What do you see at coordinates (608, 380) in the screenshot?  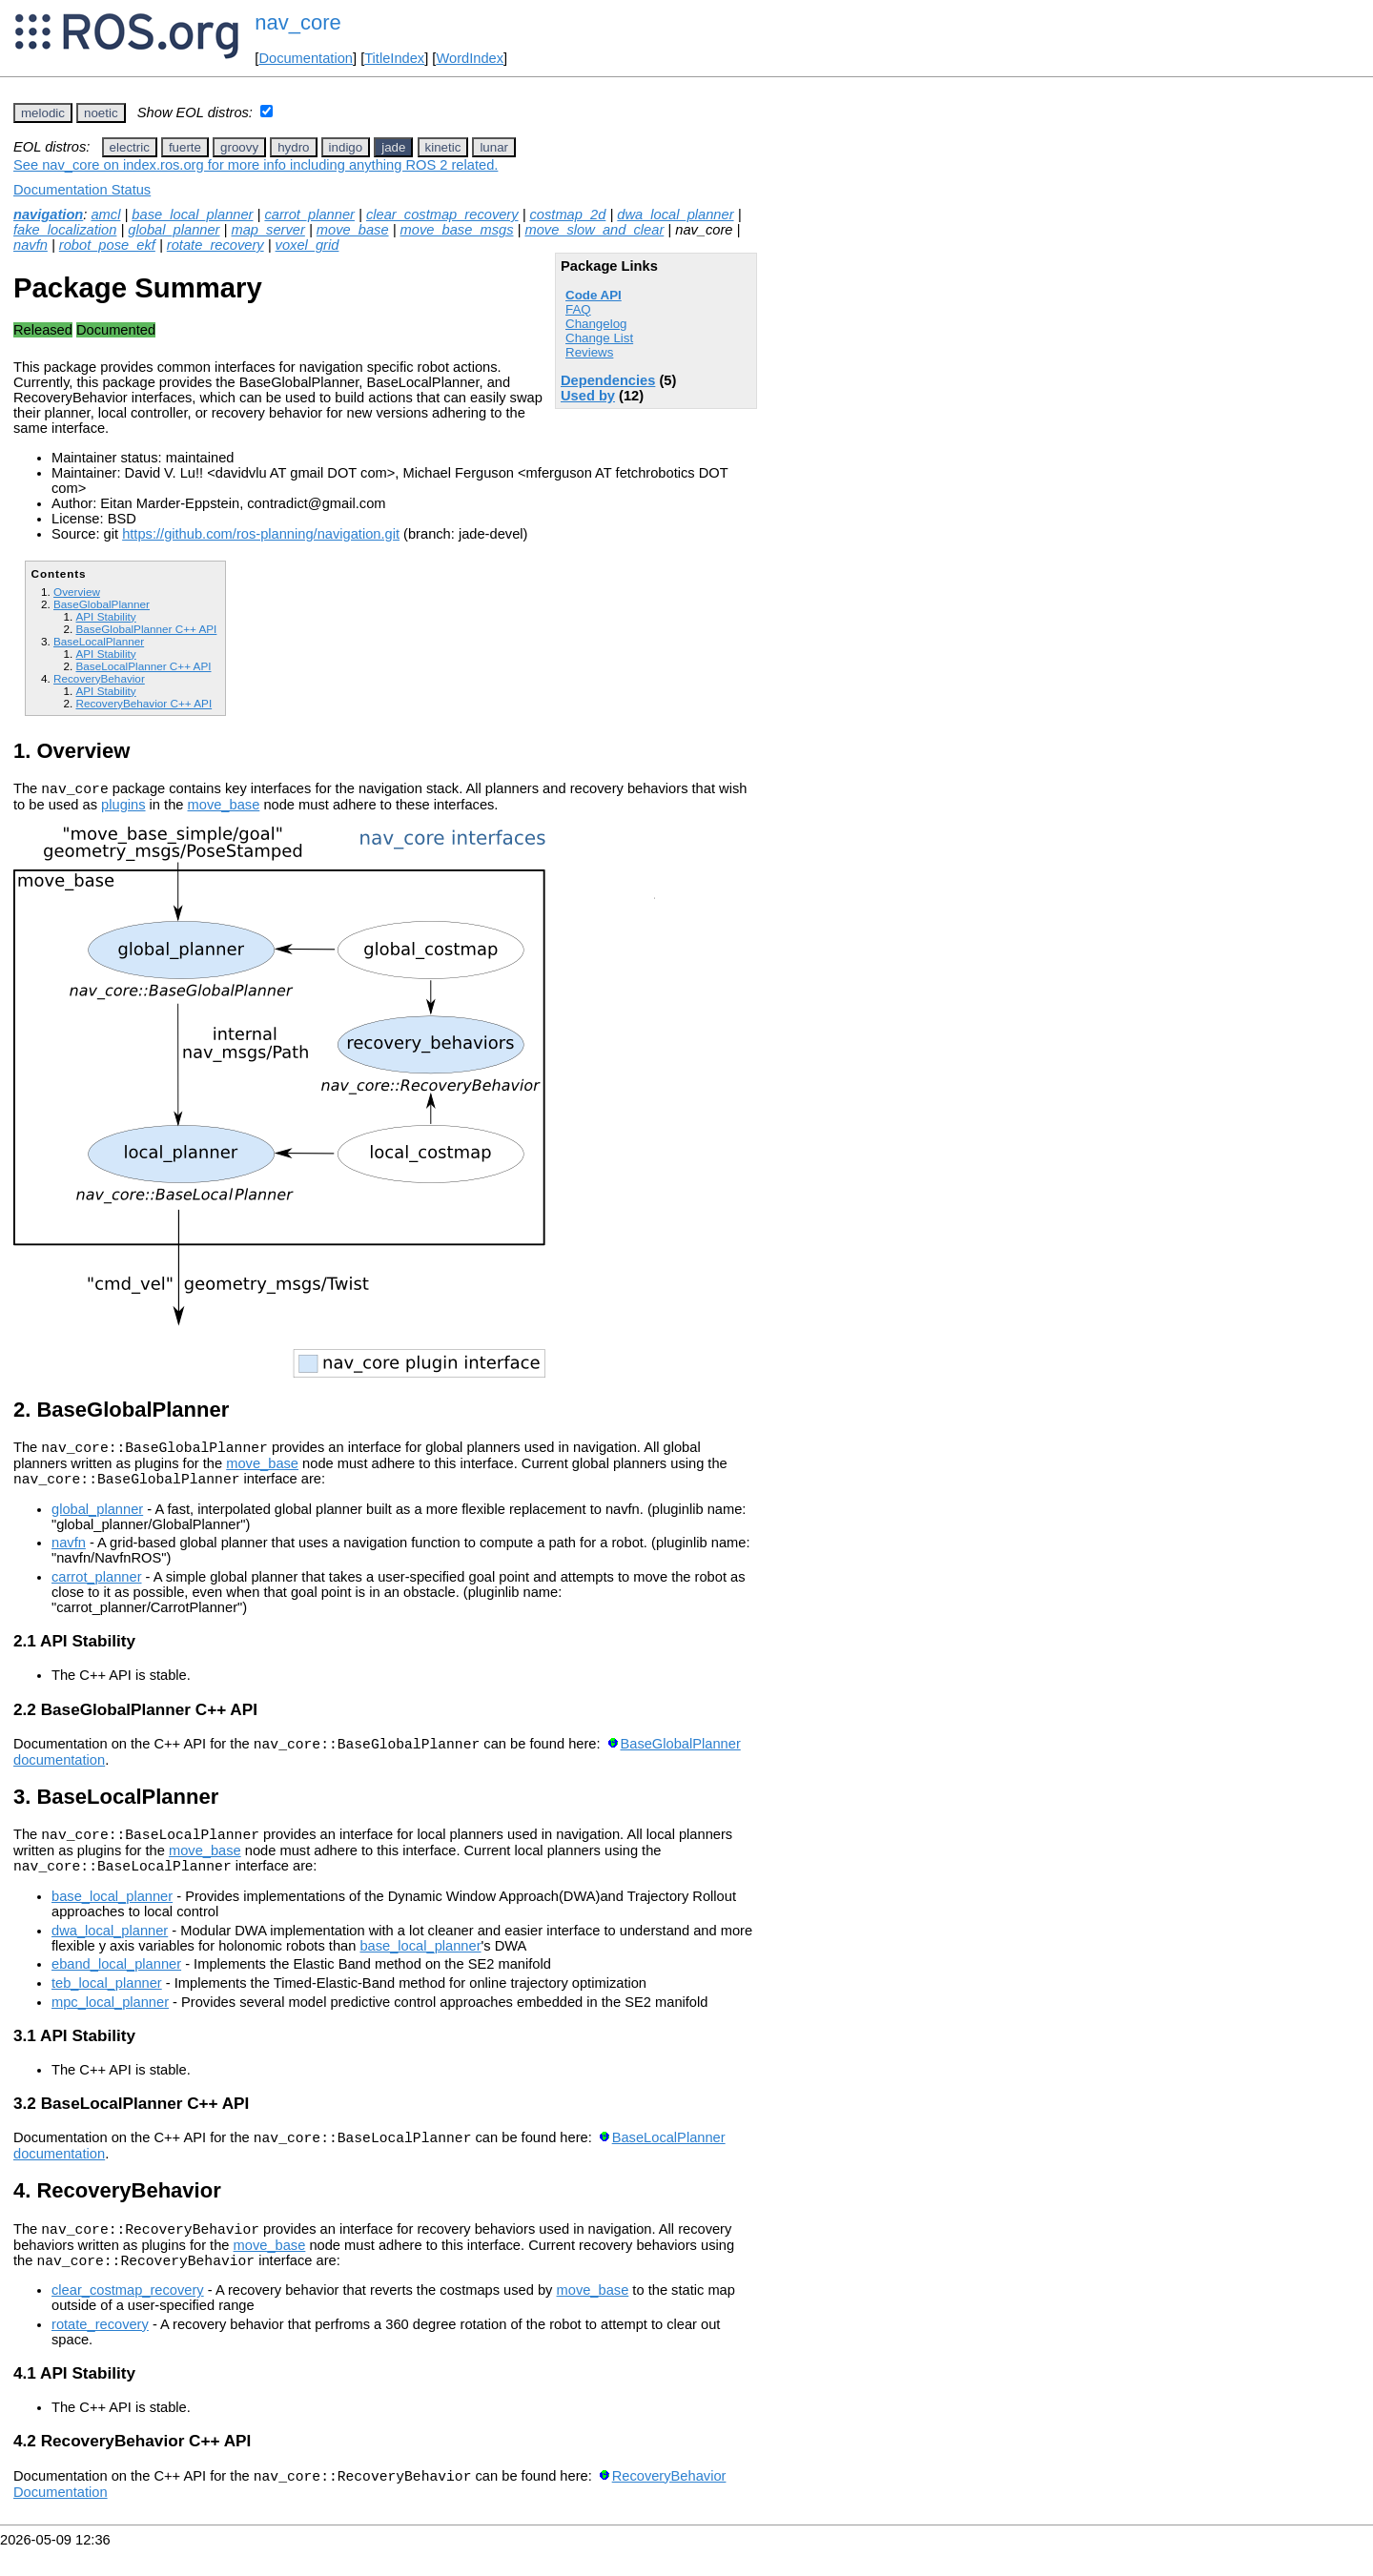 I see `Dependencies` at bounding box center [608, 380].